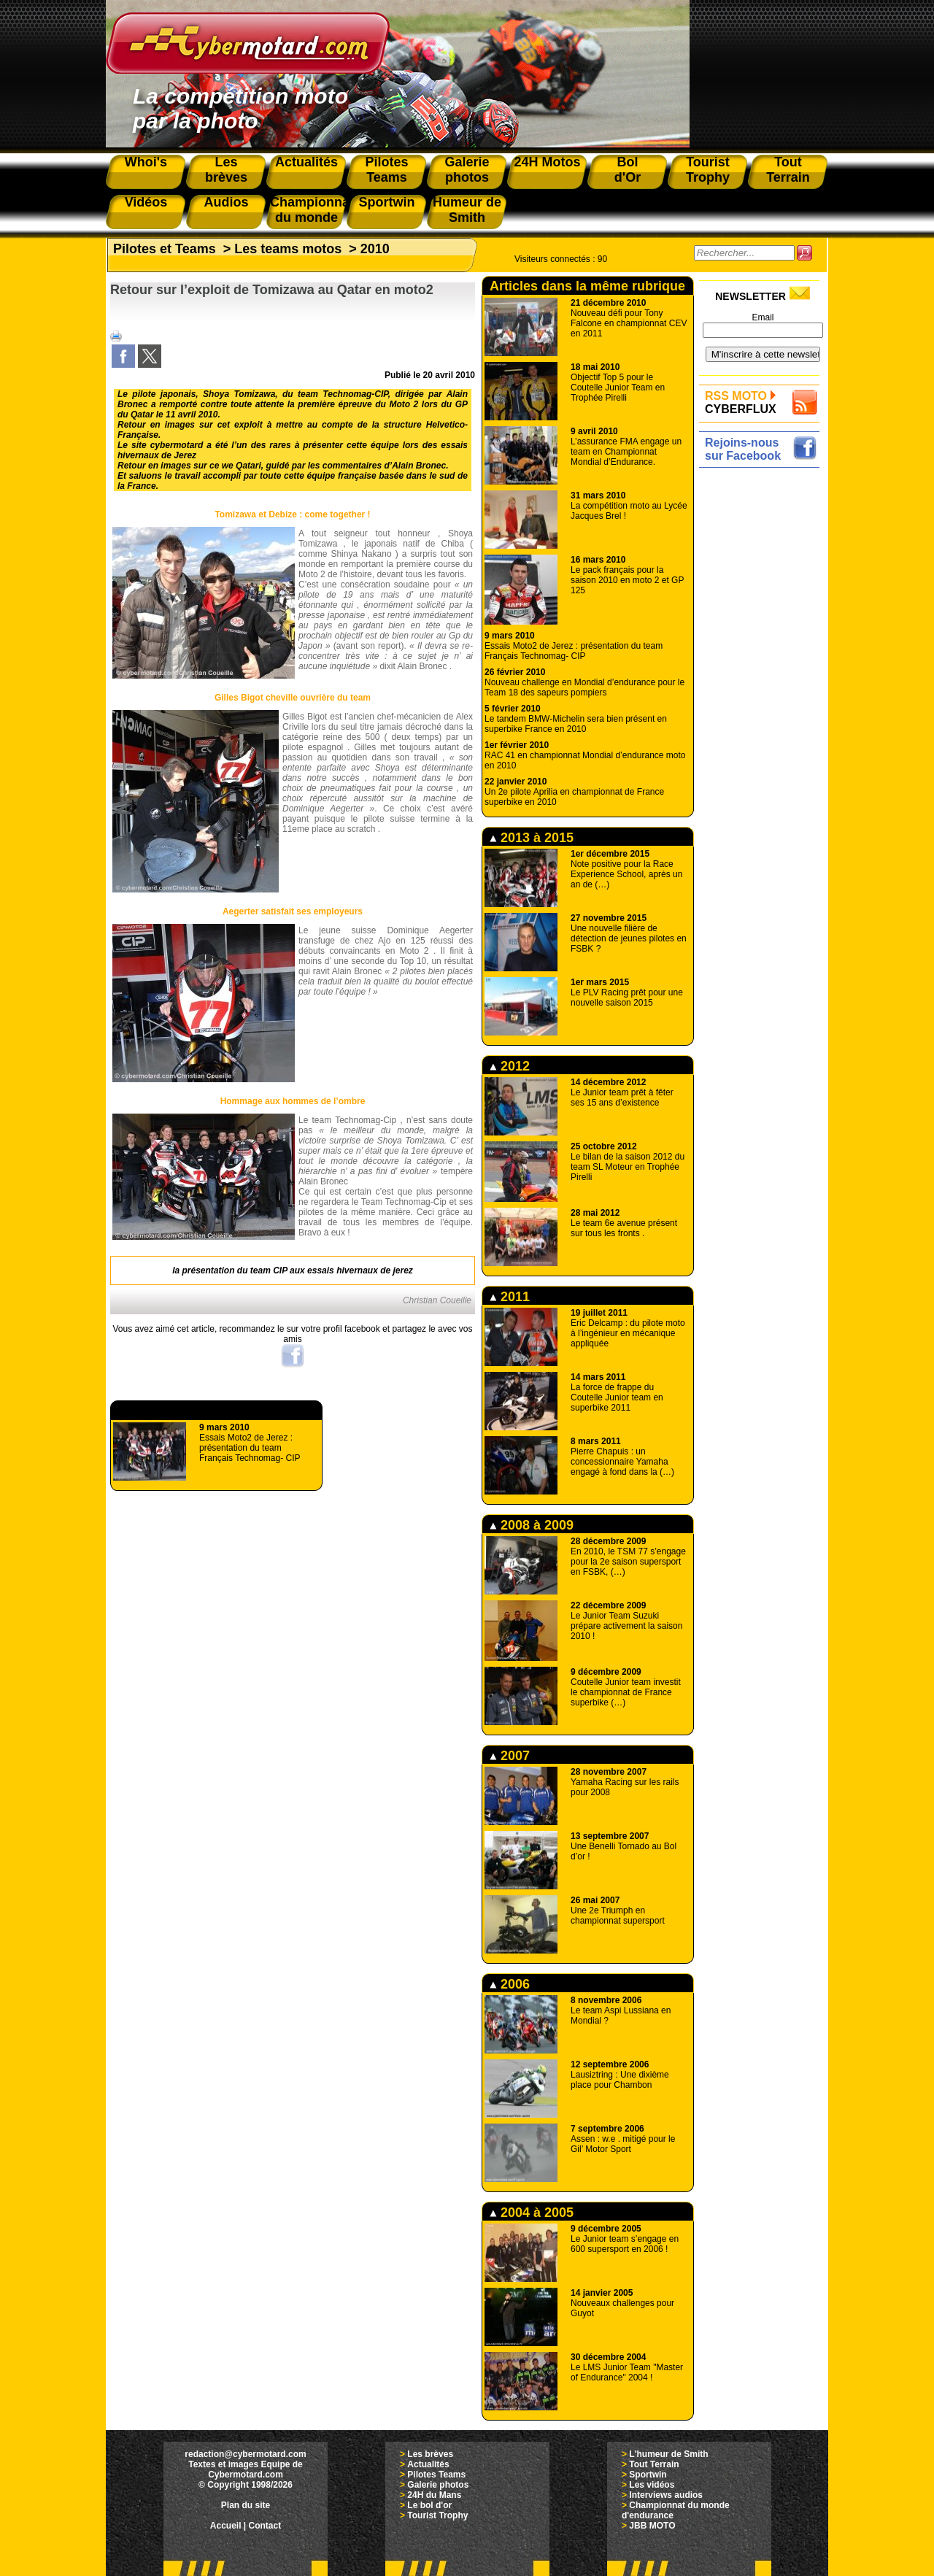 This screenshot has height=2576, width=934. I want to click on Les brèves, so click(430, 2454).